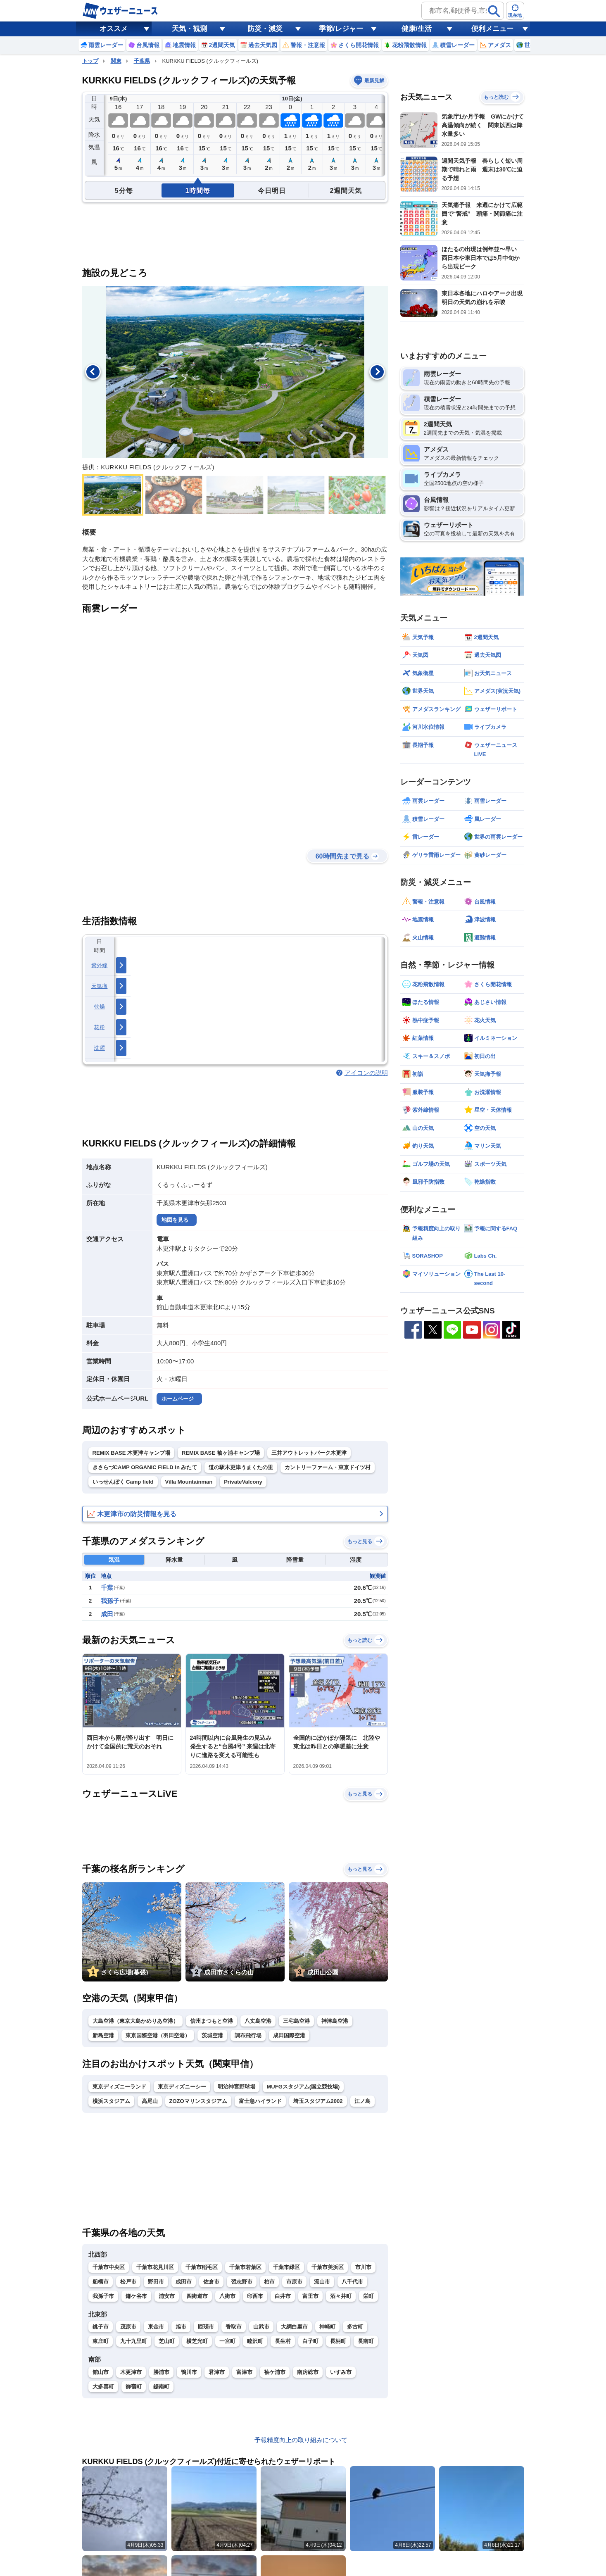  Describe the element at coordinates (182, 2087) in the screenshot. I see `東京ディズニーシー` at that location.